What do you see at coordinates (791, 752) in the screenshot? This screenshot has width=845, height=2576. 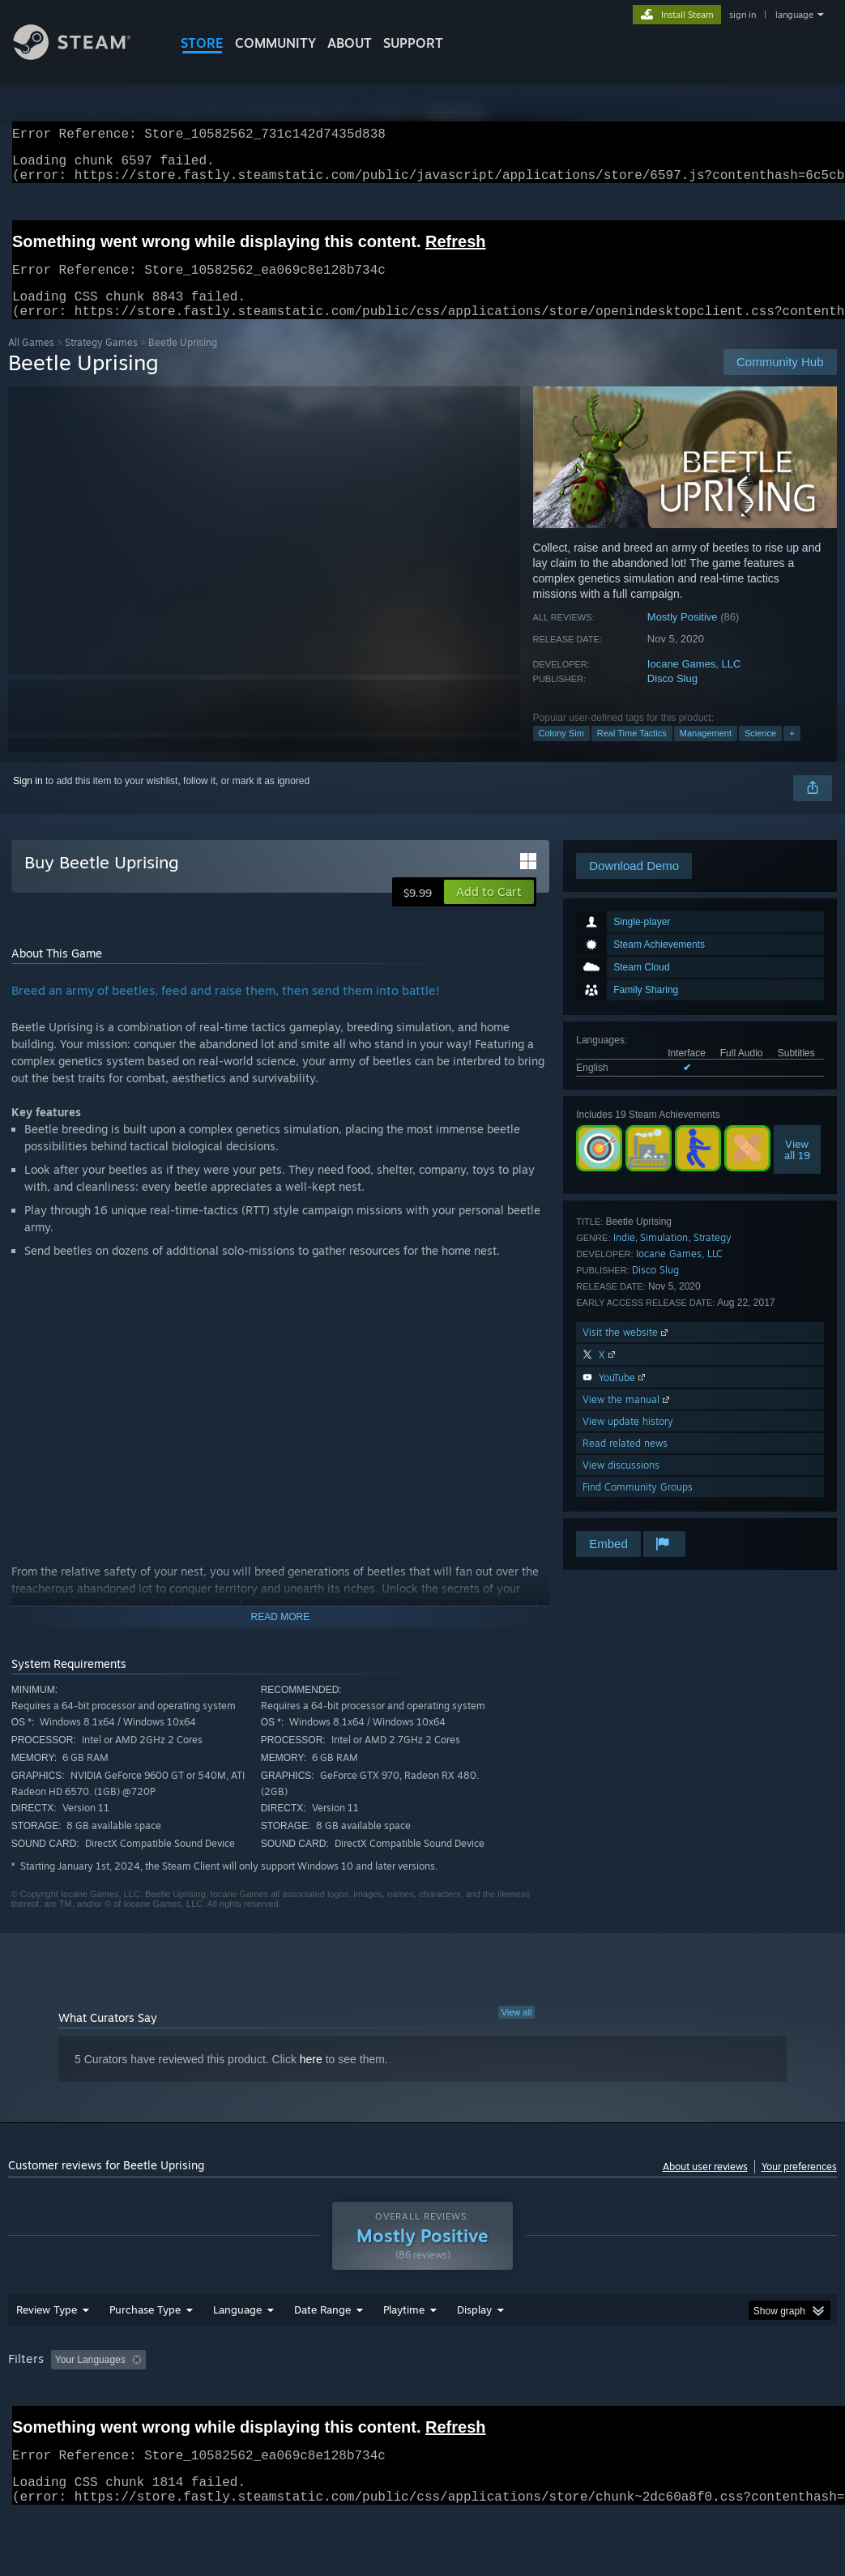 I see `+ [button]` at bounding box center [791, 752].